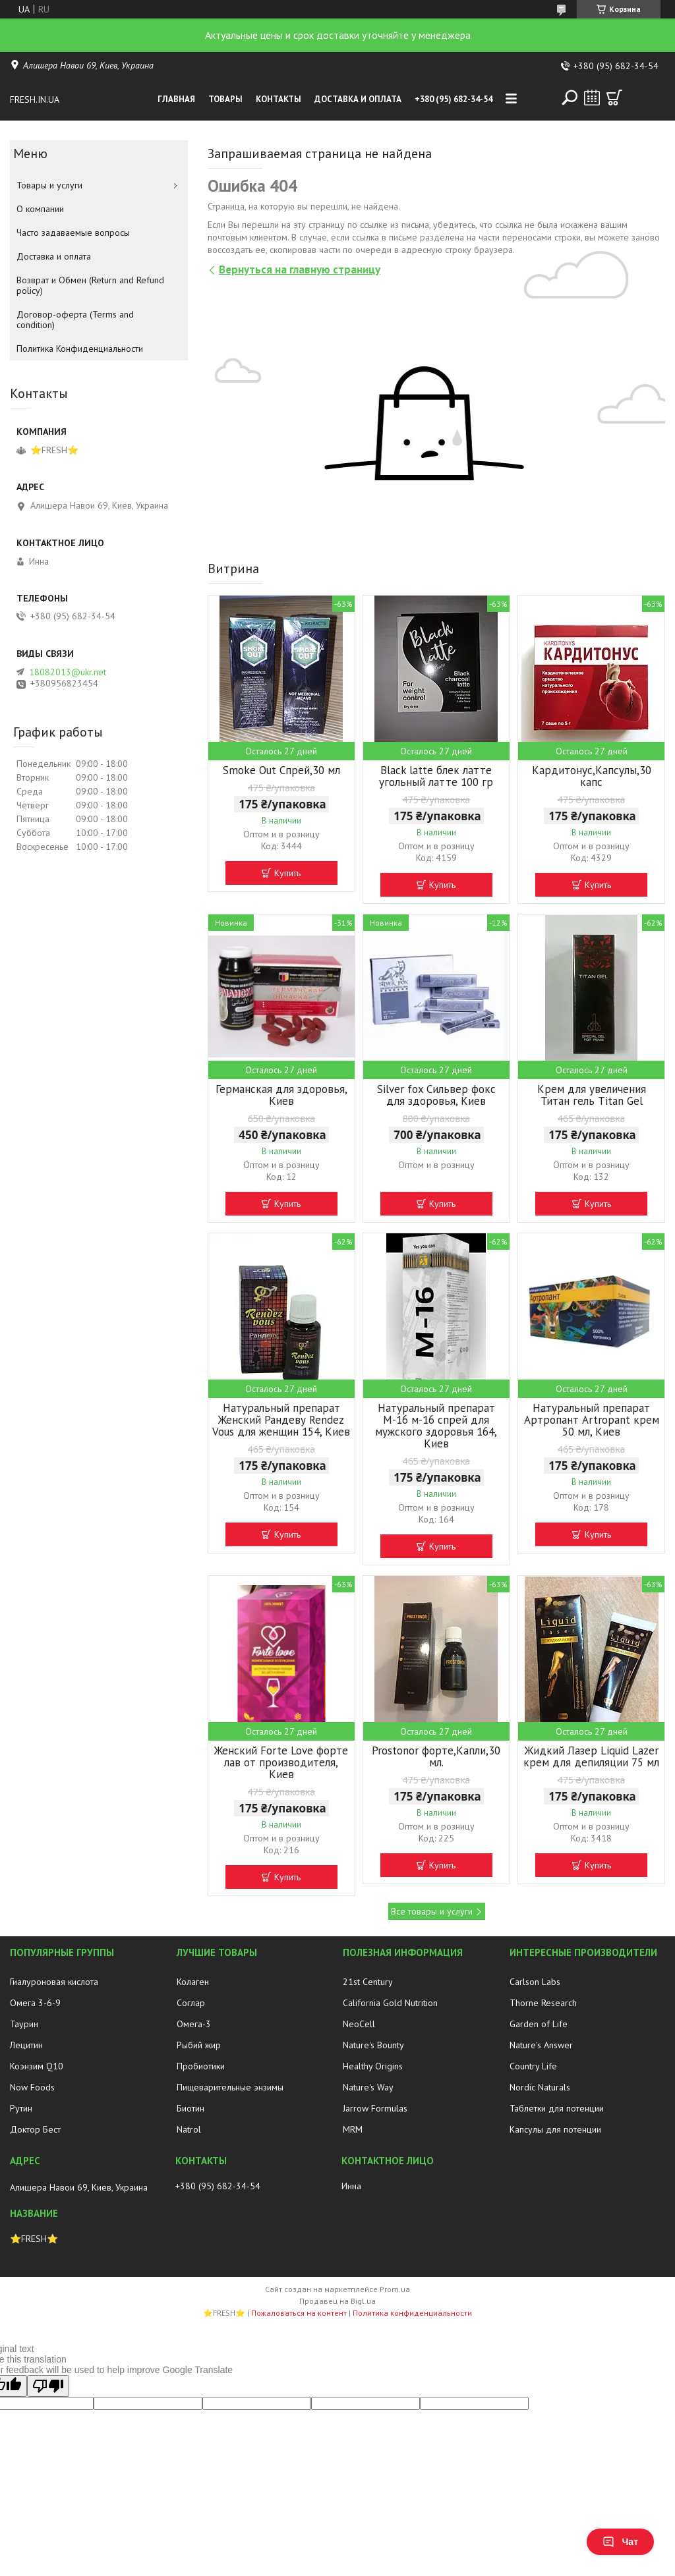  Describe the element at coordinates (557, 2108) in the screenshot. I see `Таблетки для потенции` at that location.